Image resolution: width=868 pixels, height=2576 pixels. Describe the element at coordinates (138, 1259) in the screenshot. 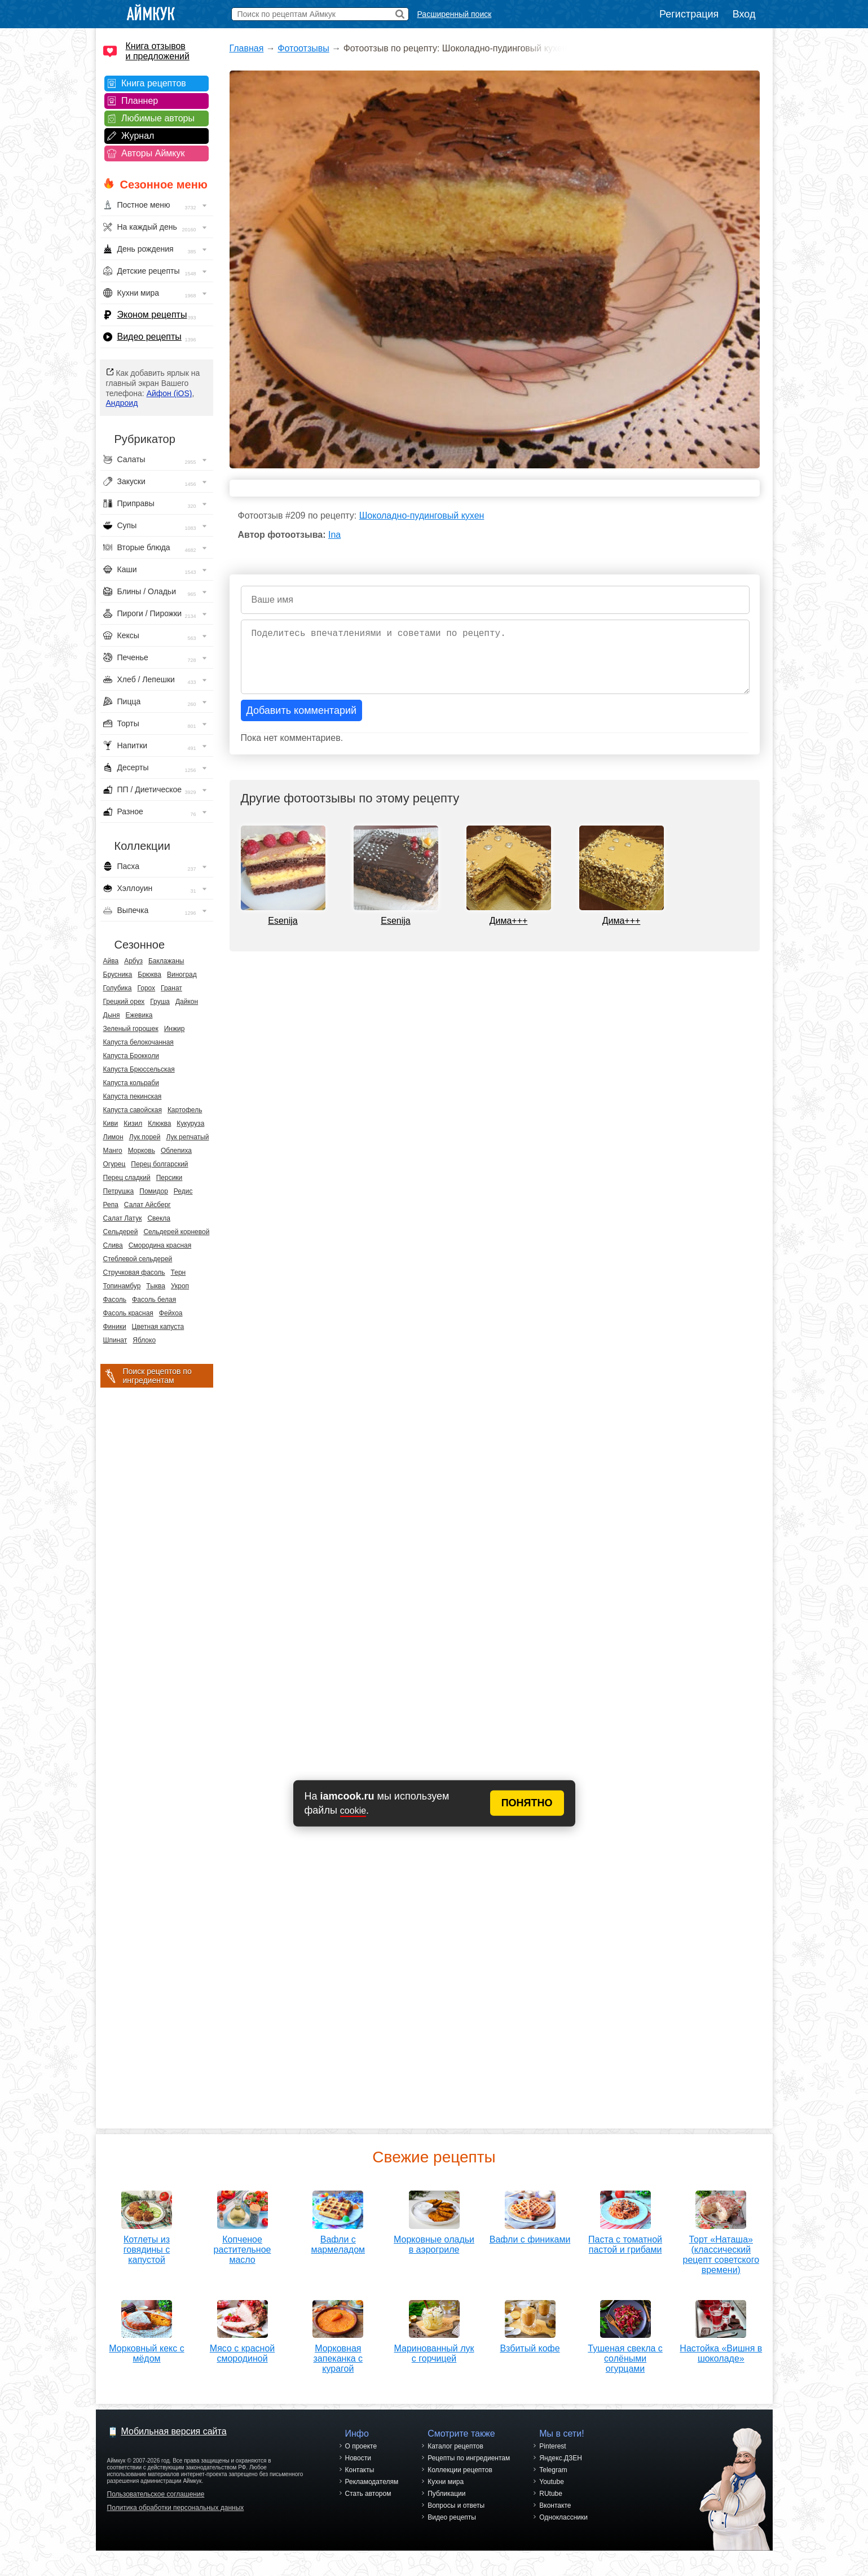

I see `Стеблевой сельдерей` at that location.